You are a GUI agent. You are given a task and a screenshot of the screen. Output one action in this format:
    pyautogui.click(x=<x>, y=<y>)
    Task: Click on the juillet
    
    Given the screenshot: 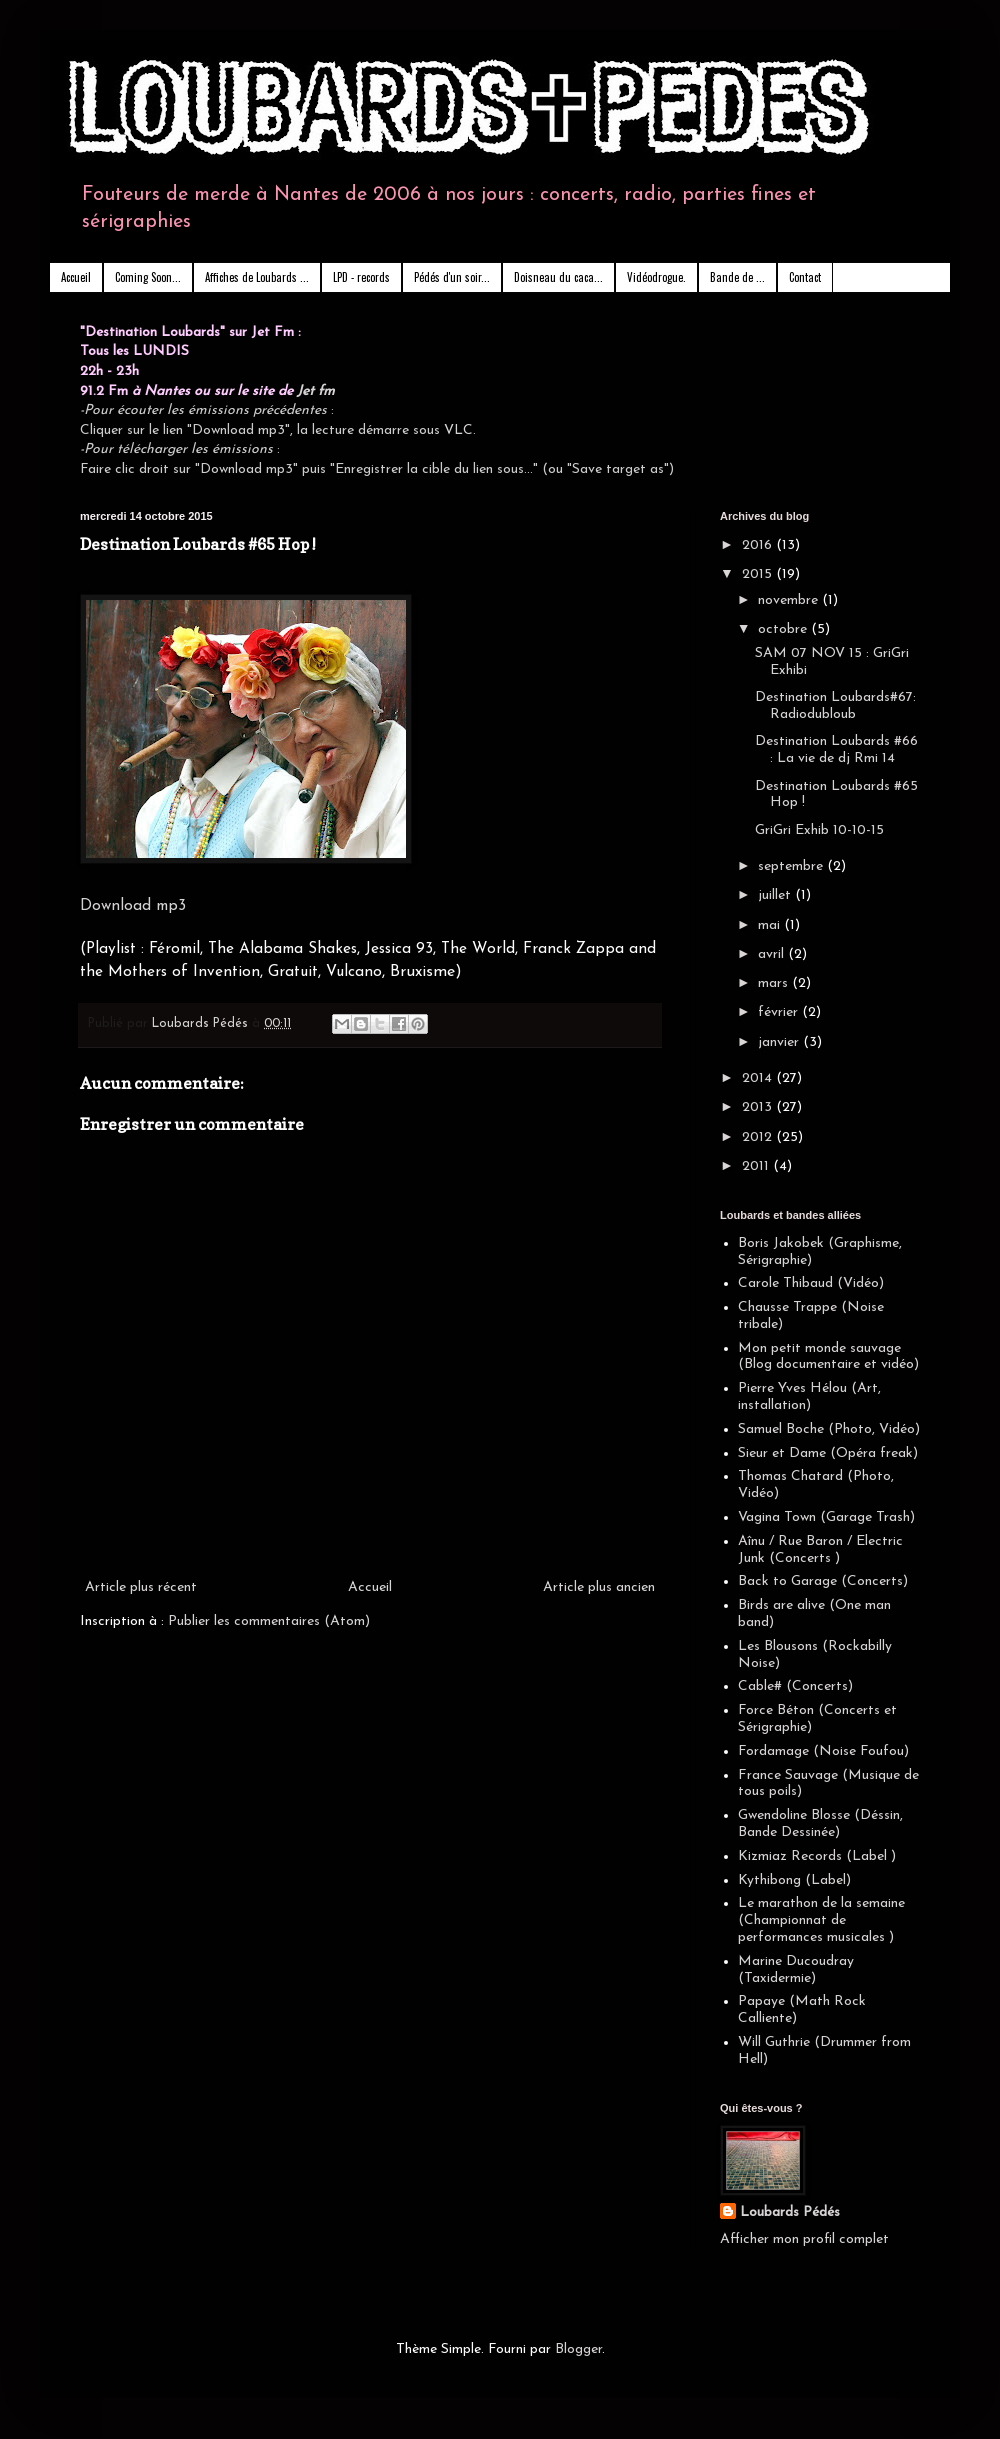 What is the action you would take?
    pyautogui.click(x=776, y=895)
    